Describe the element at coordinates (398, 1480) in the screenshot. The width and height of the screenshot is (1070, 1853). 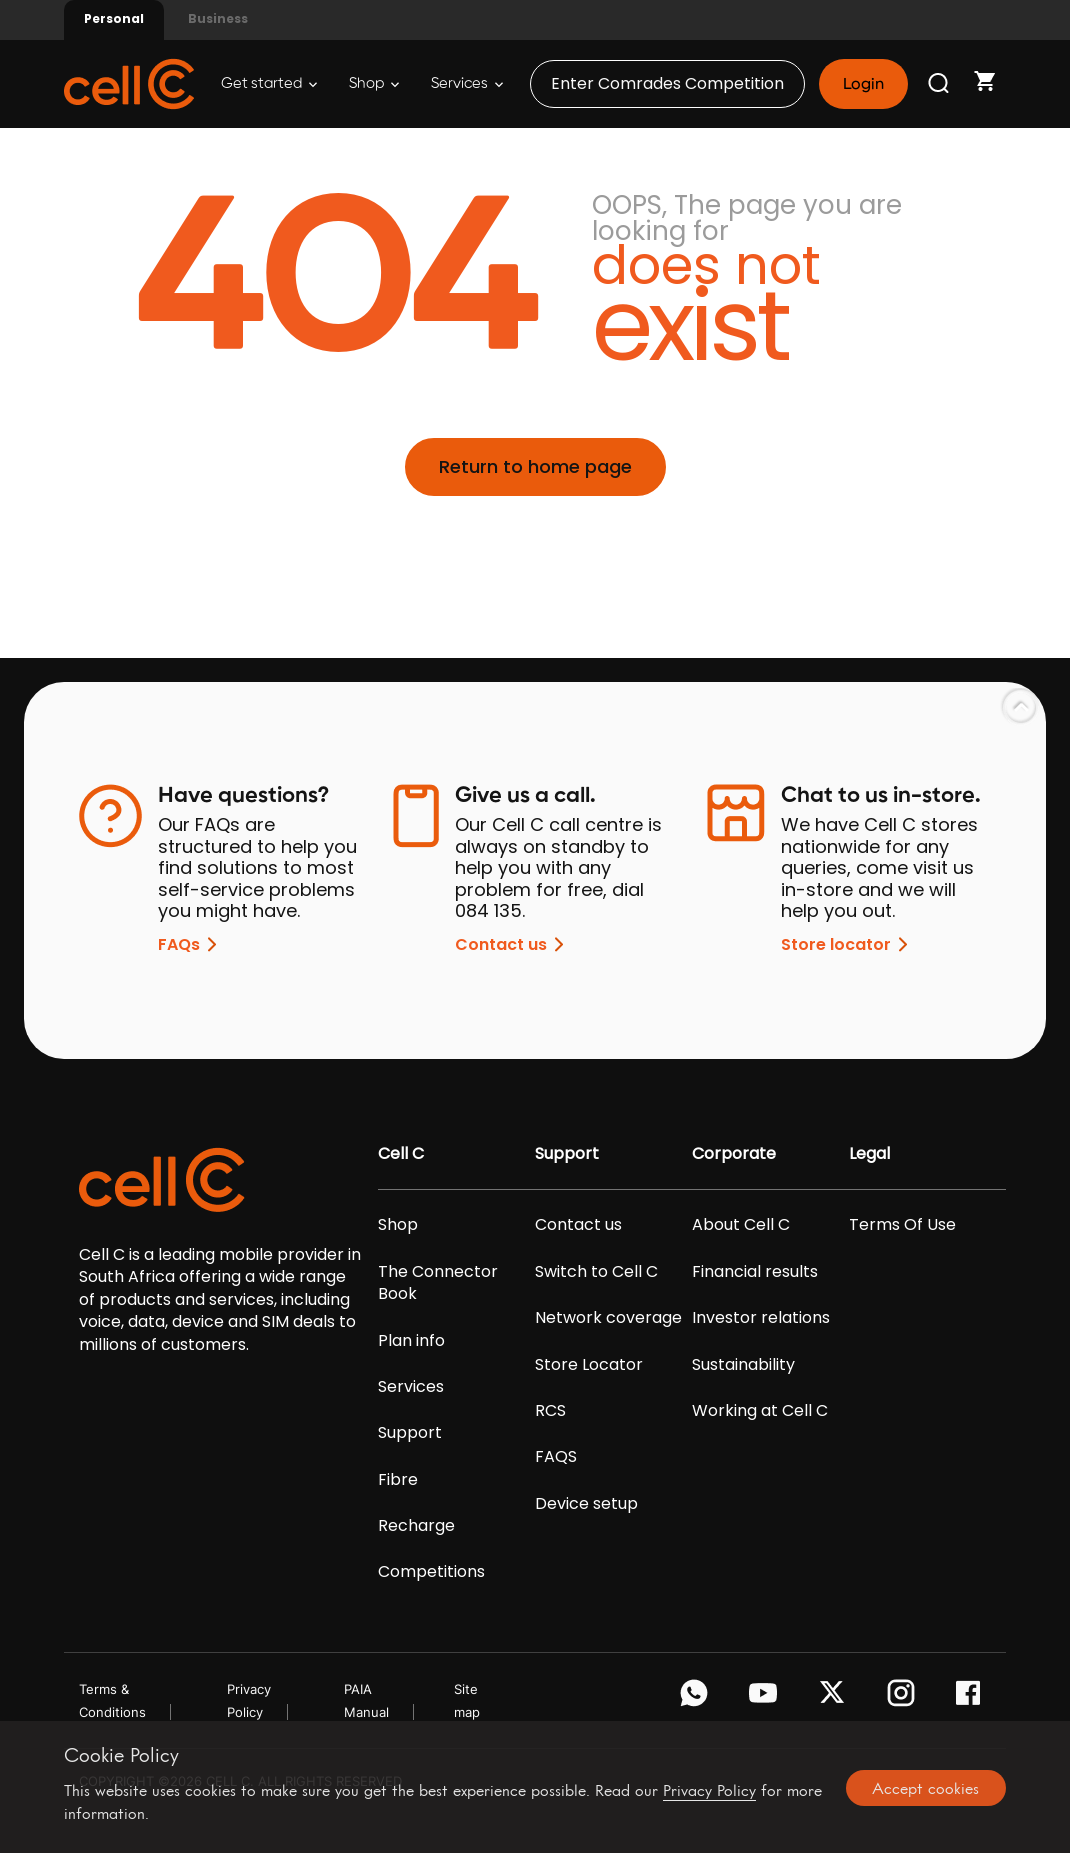
I see `Fibre` at that location.